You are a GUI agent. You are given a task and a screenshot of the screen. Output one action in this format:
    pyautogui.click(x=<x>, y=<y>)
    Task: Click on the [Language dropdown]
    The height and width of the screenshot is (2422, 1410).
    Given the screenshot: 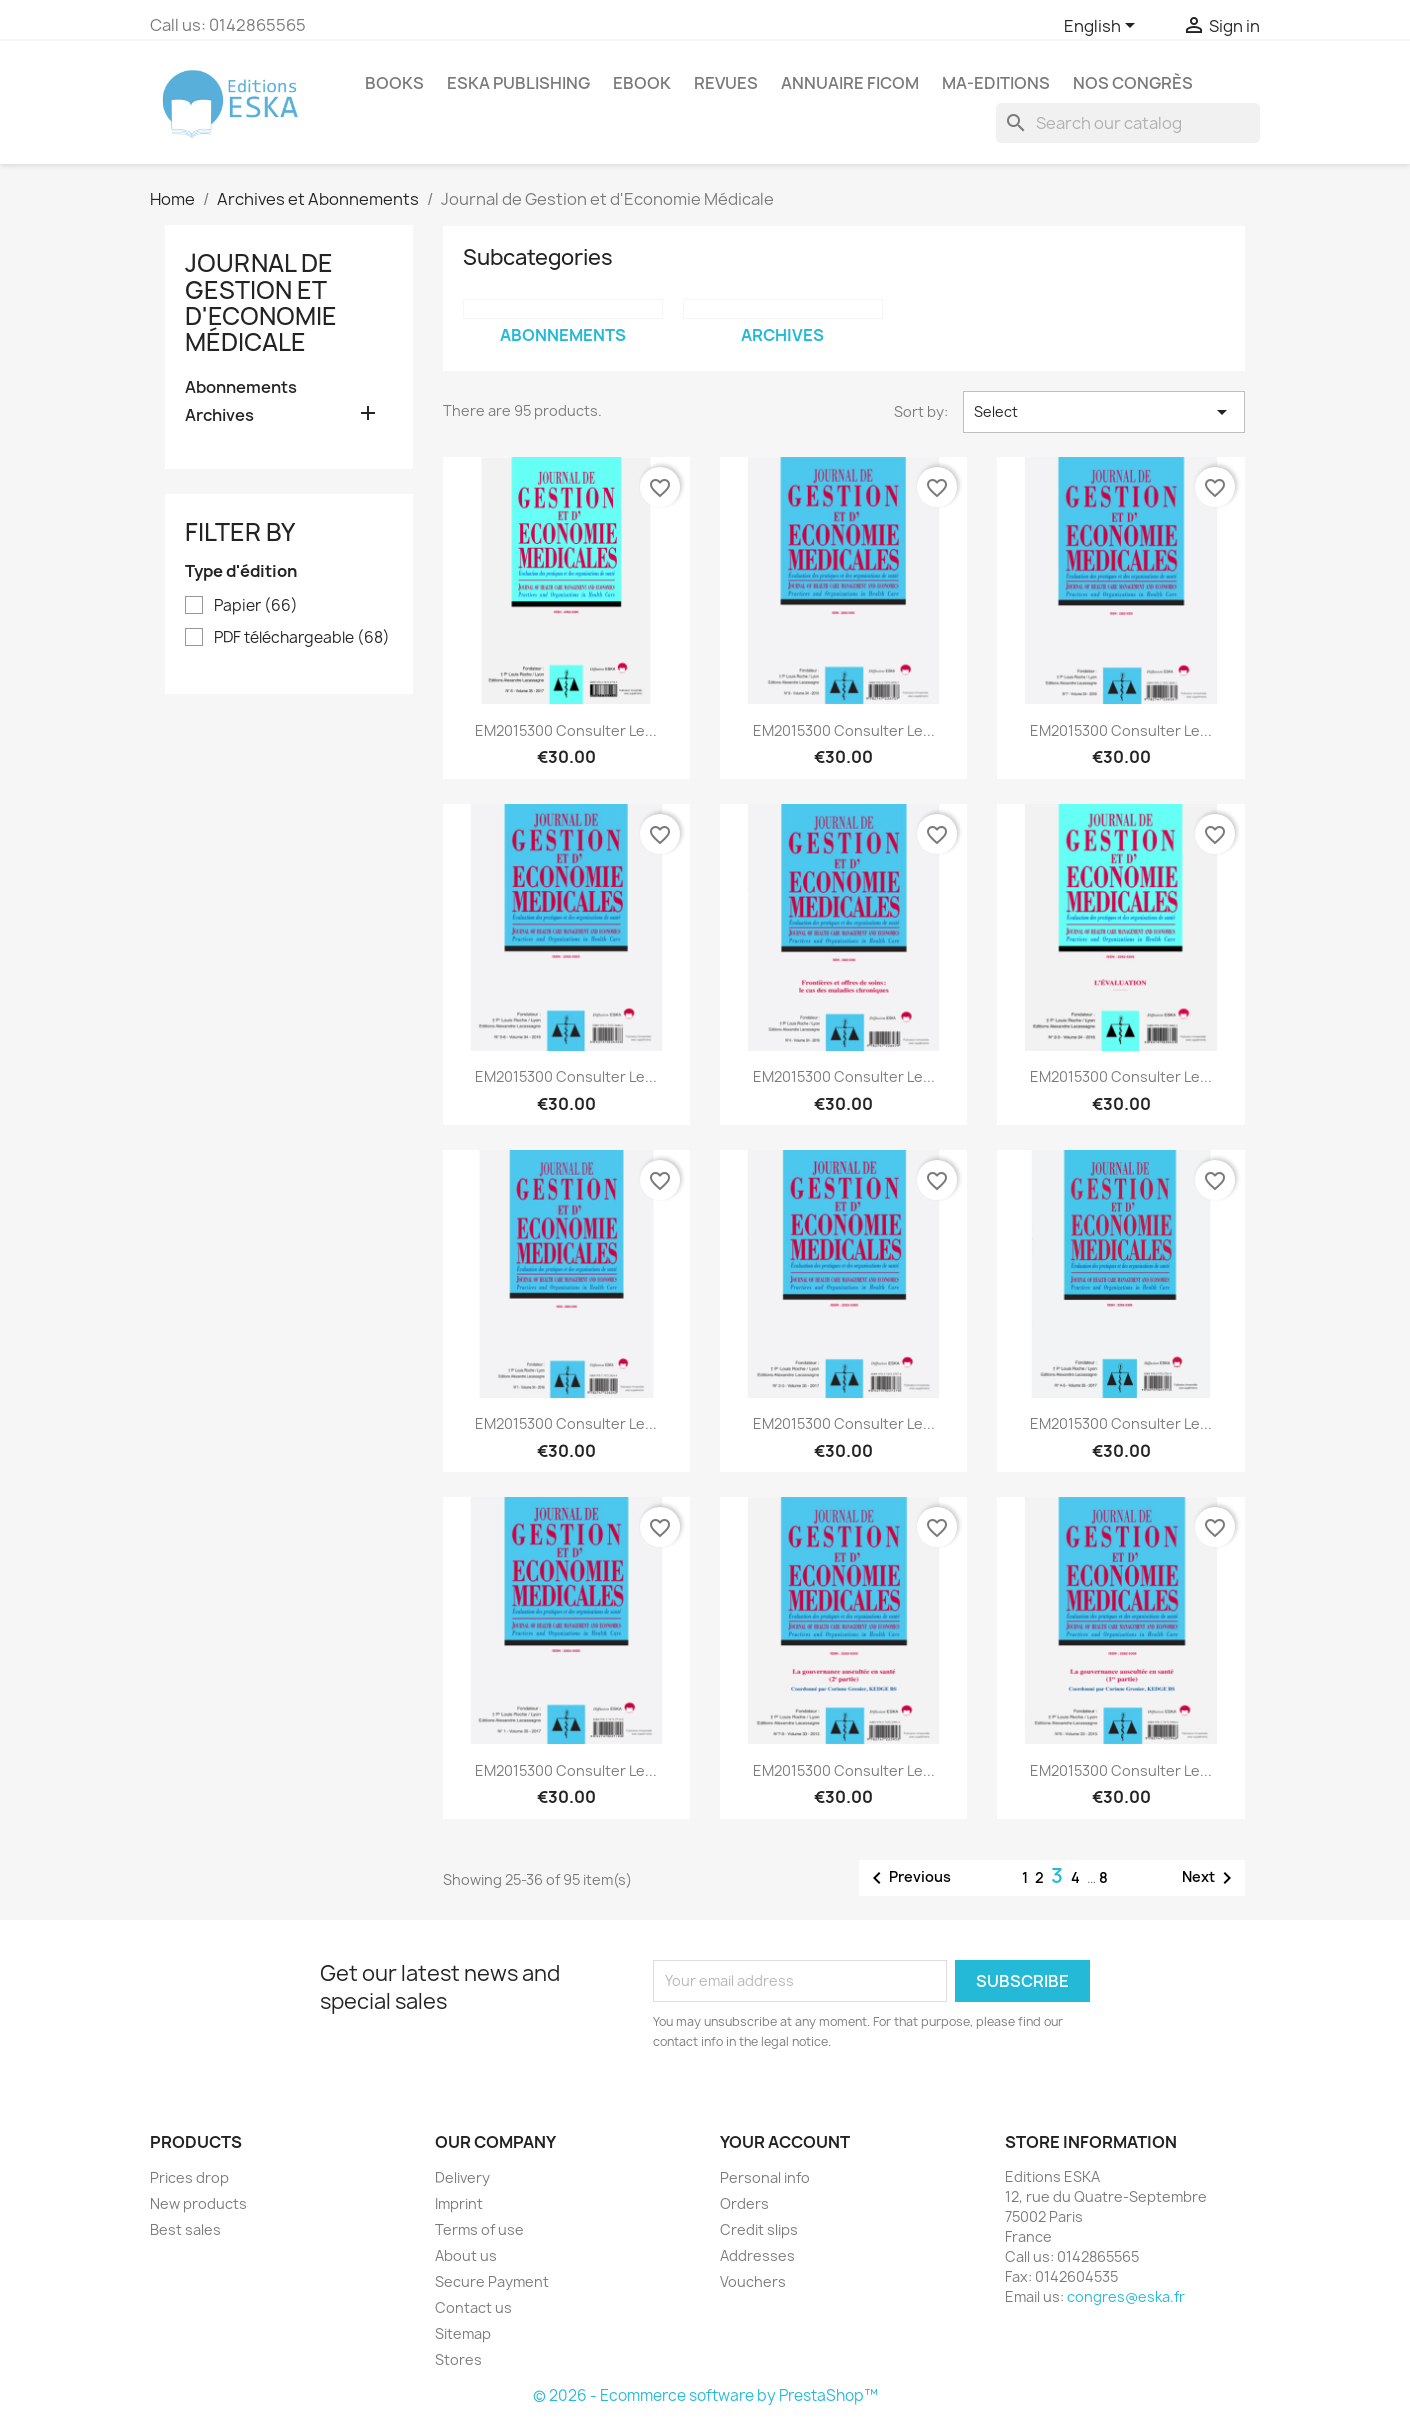 What is the action you would take?
    pyautogui.click(x=1103, y=27)
    